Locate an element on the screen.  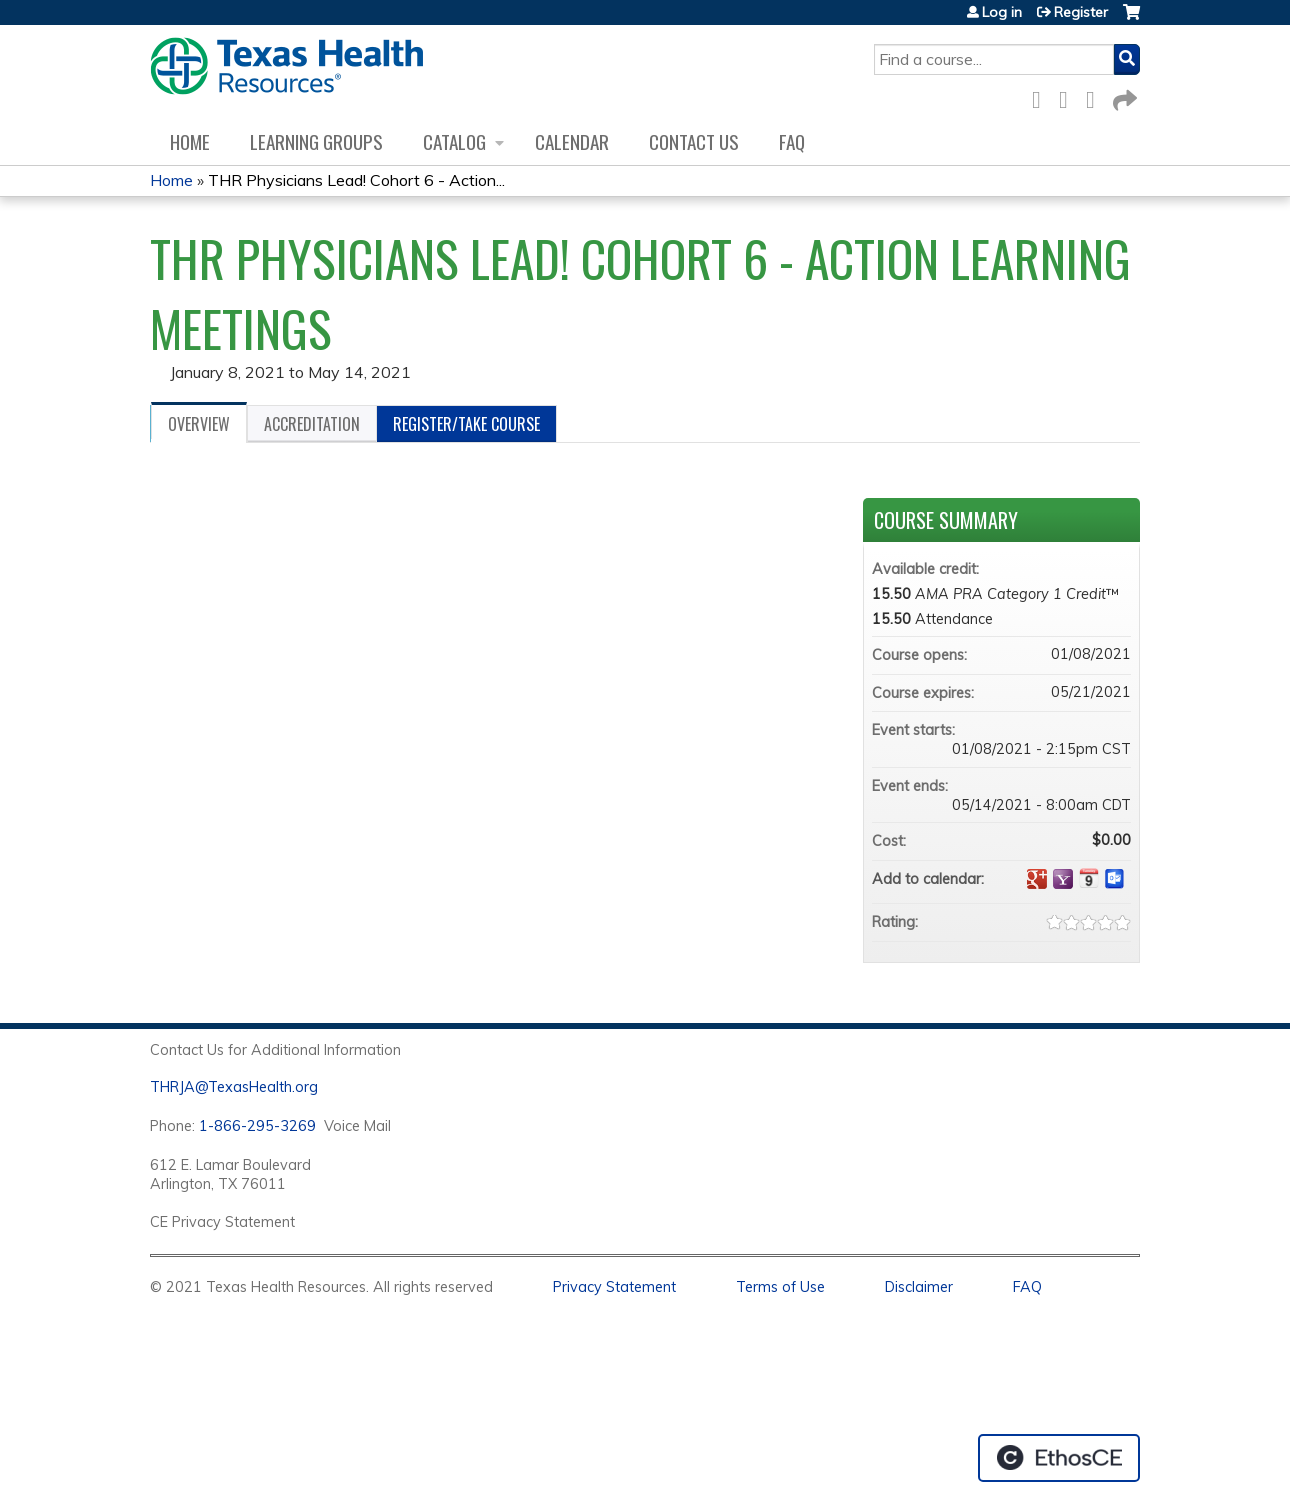
Register is located at coordinates (1081, 12).